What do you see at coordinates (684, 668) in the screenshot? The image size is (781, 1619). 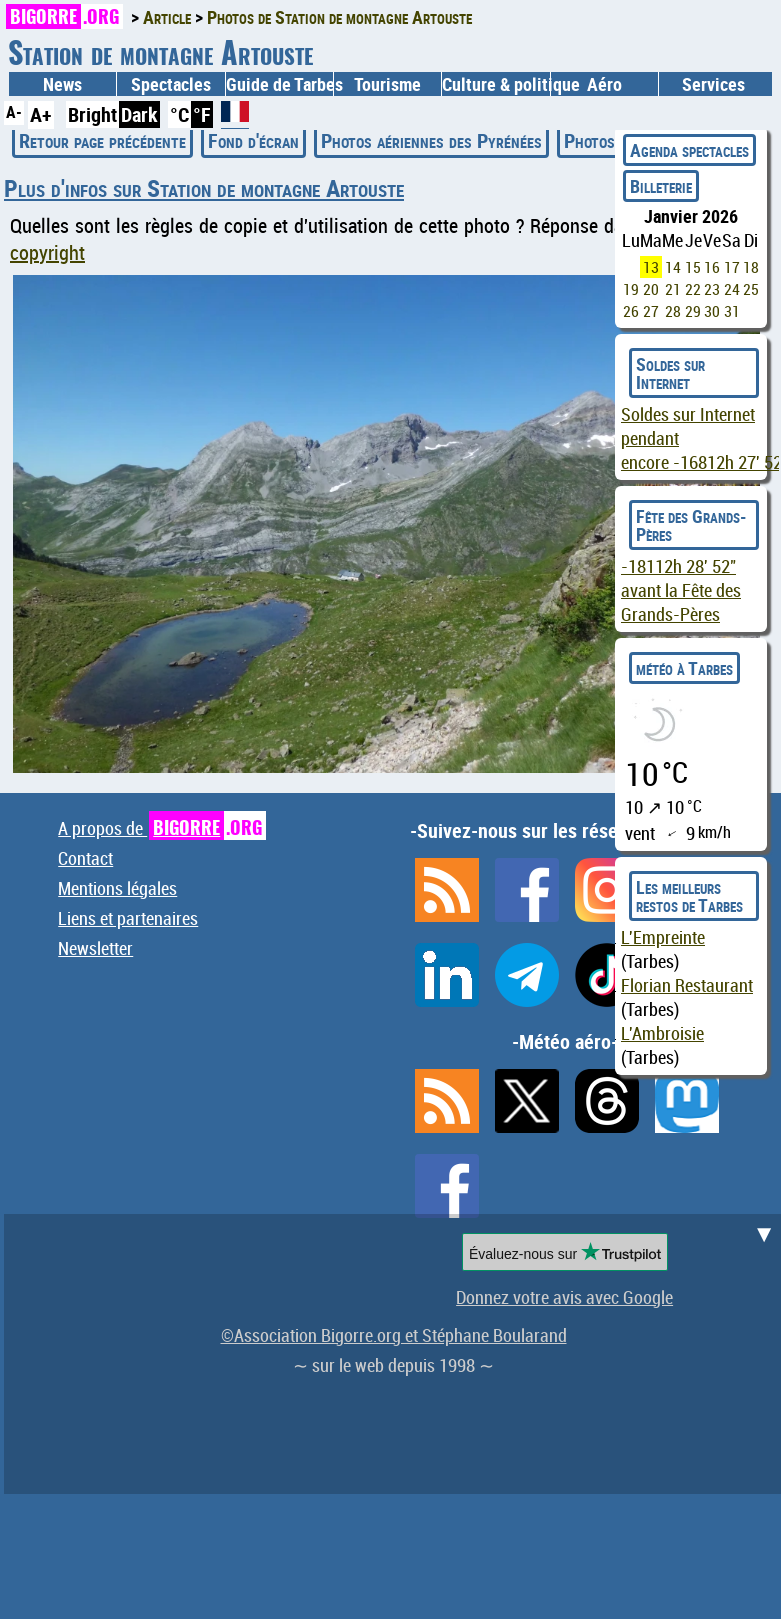 I see `météo à Tarbes` at bounding box center [684, 668].